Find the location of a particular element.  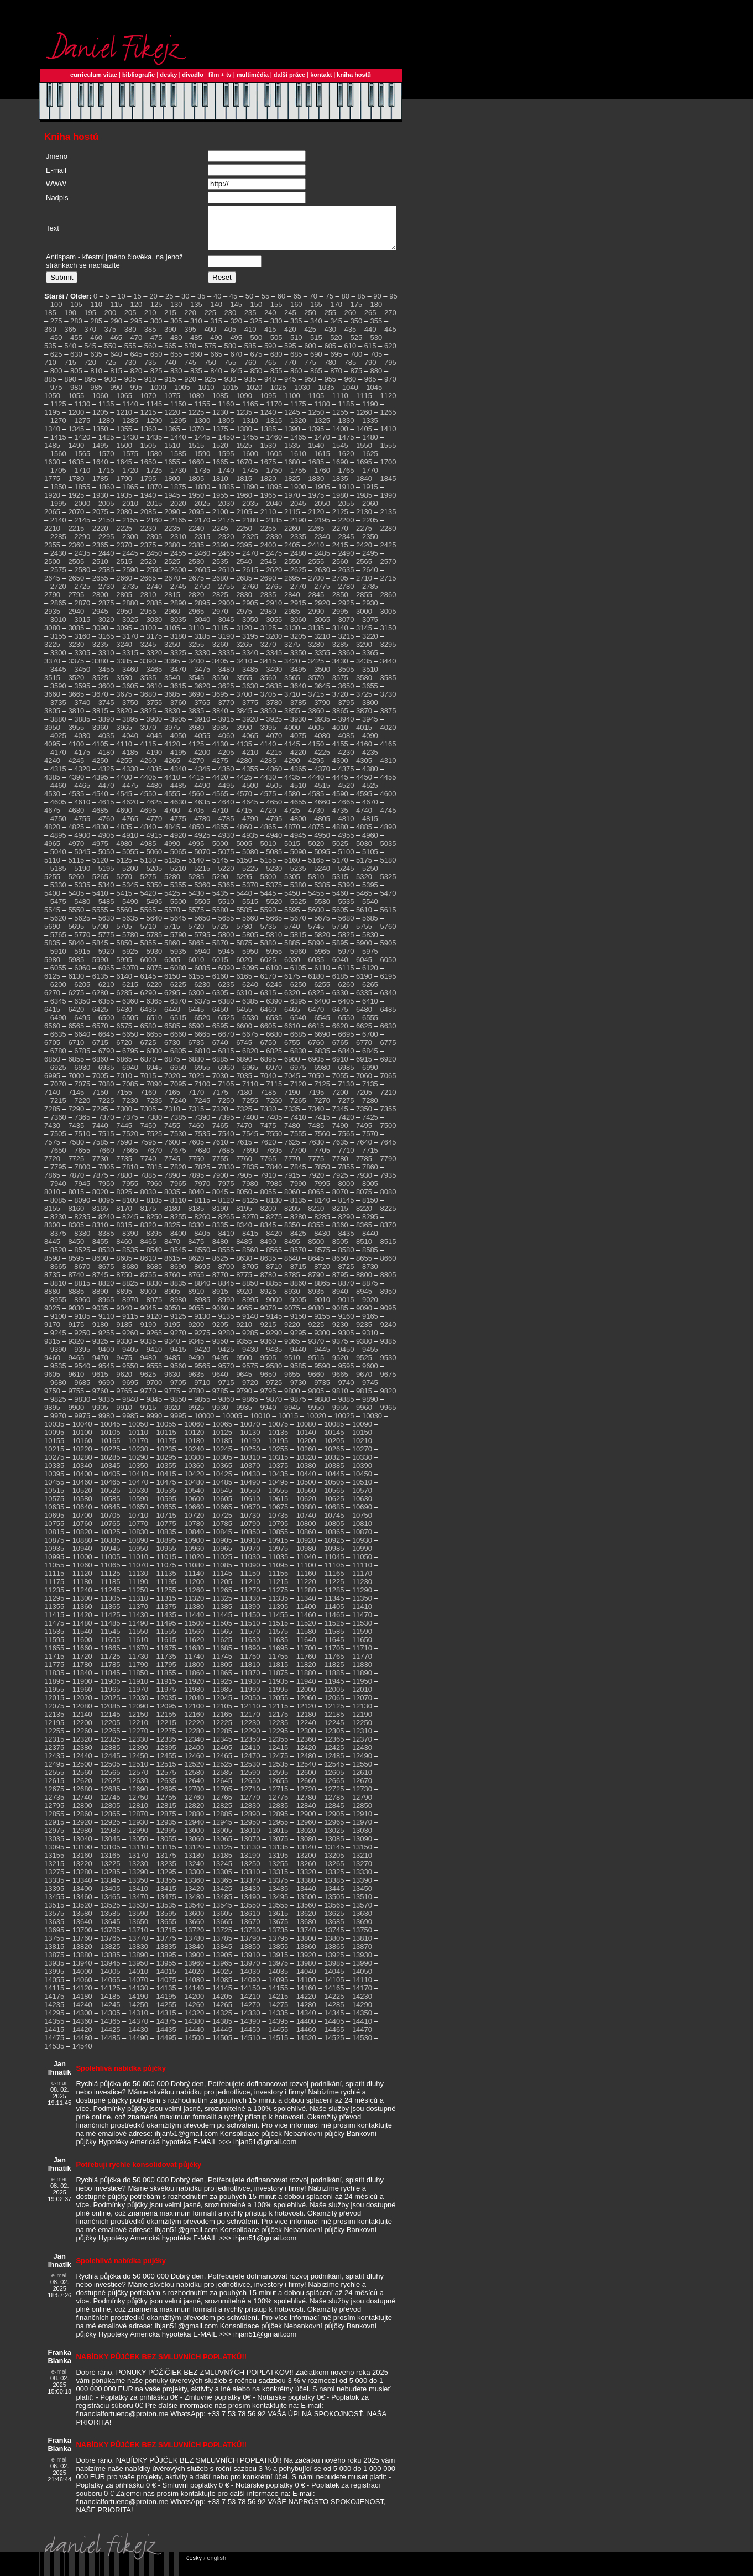

9115 is located at coordinates (130, 1324).